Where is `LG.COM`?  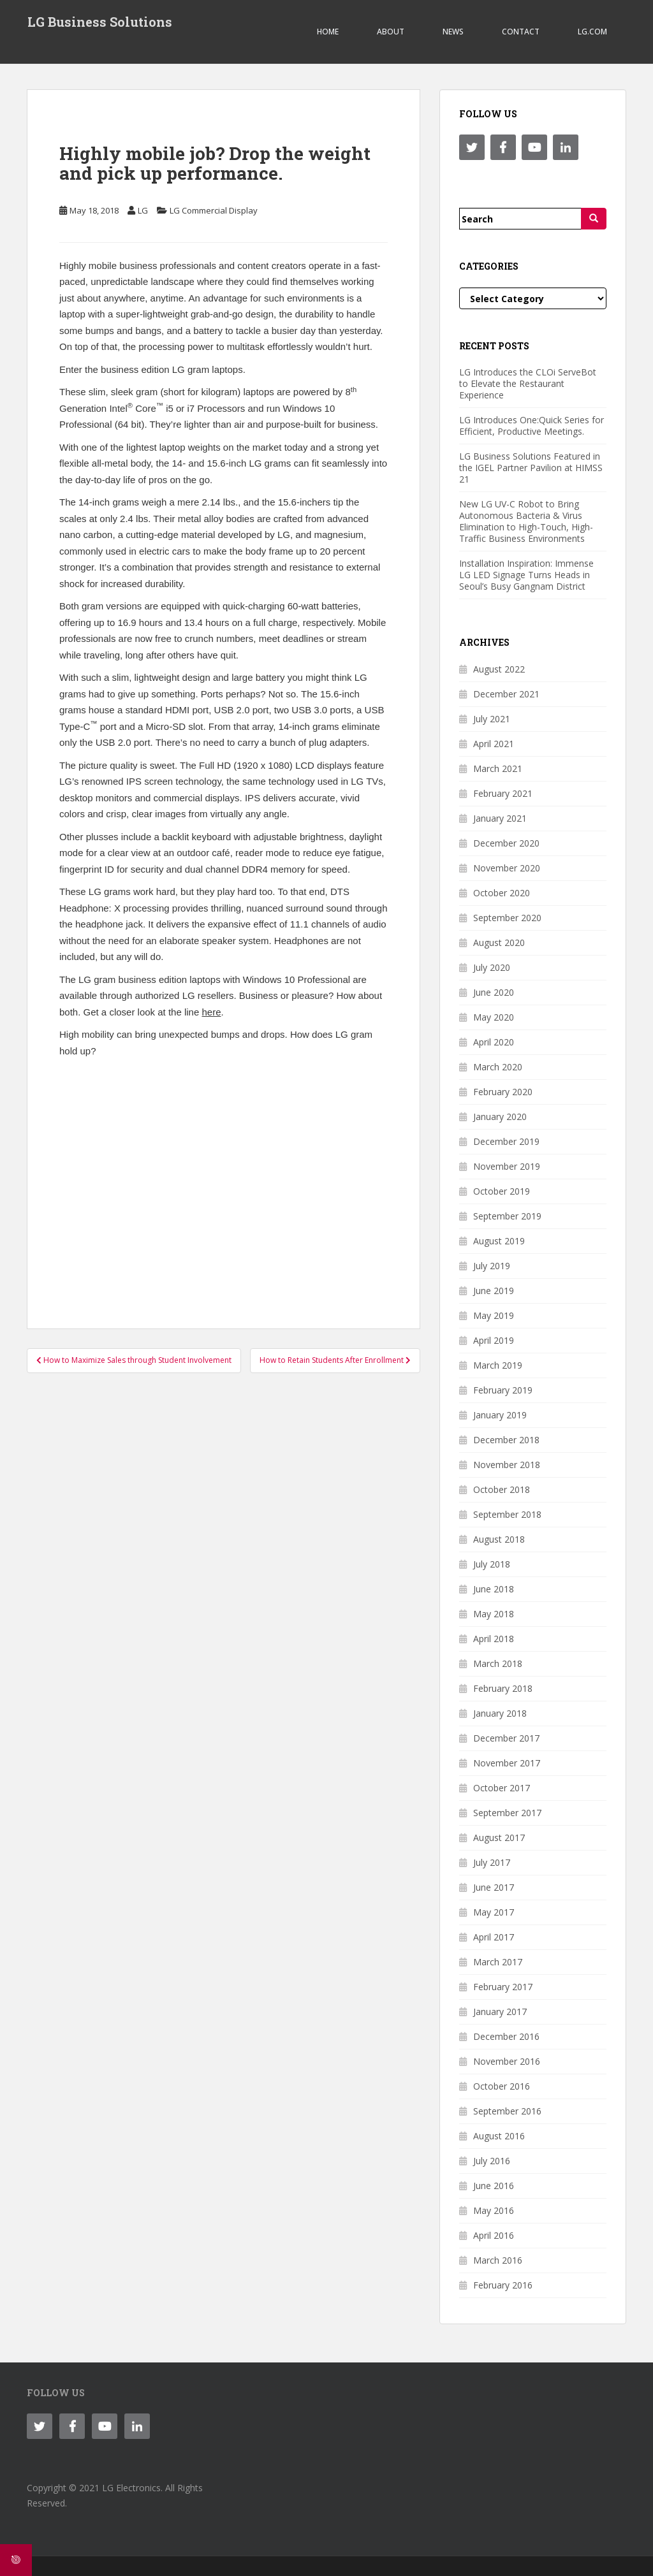 LG.COM is located at coordinates (592, 31).